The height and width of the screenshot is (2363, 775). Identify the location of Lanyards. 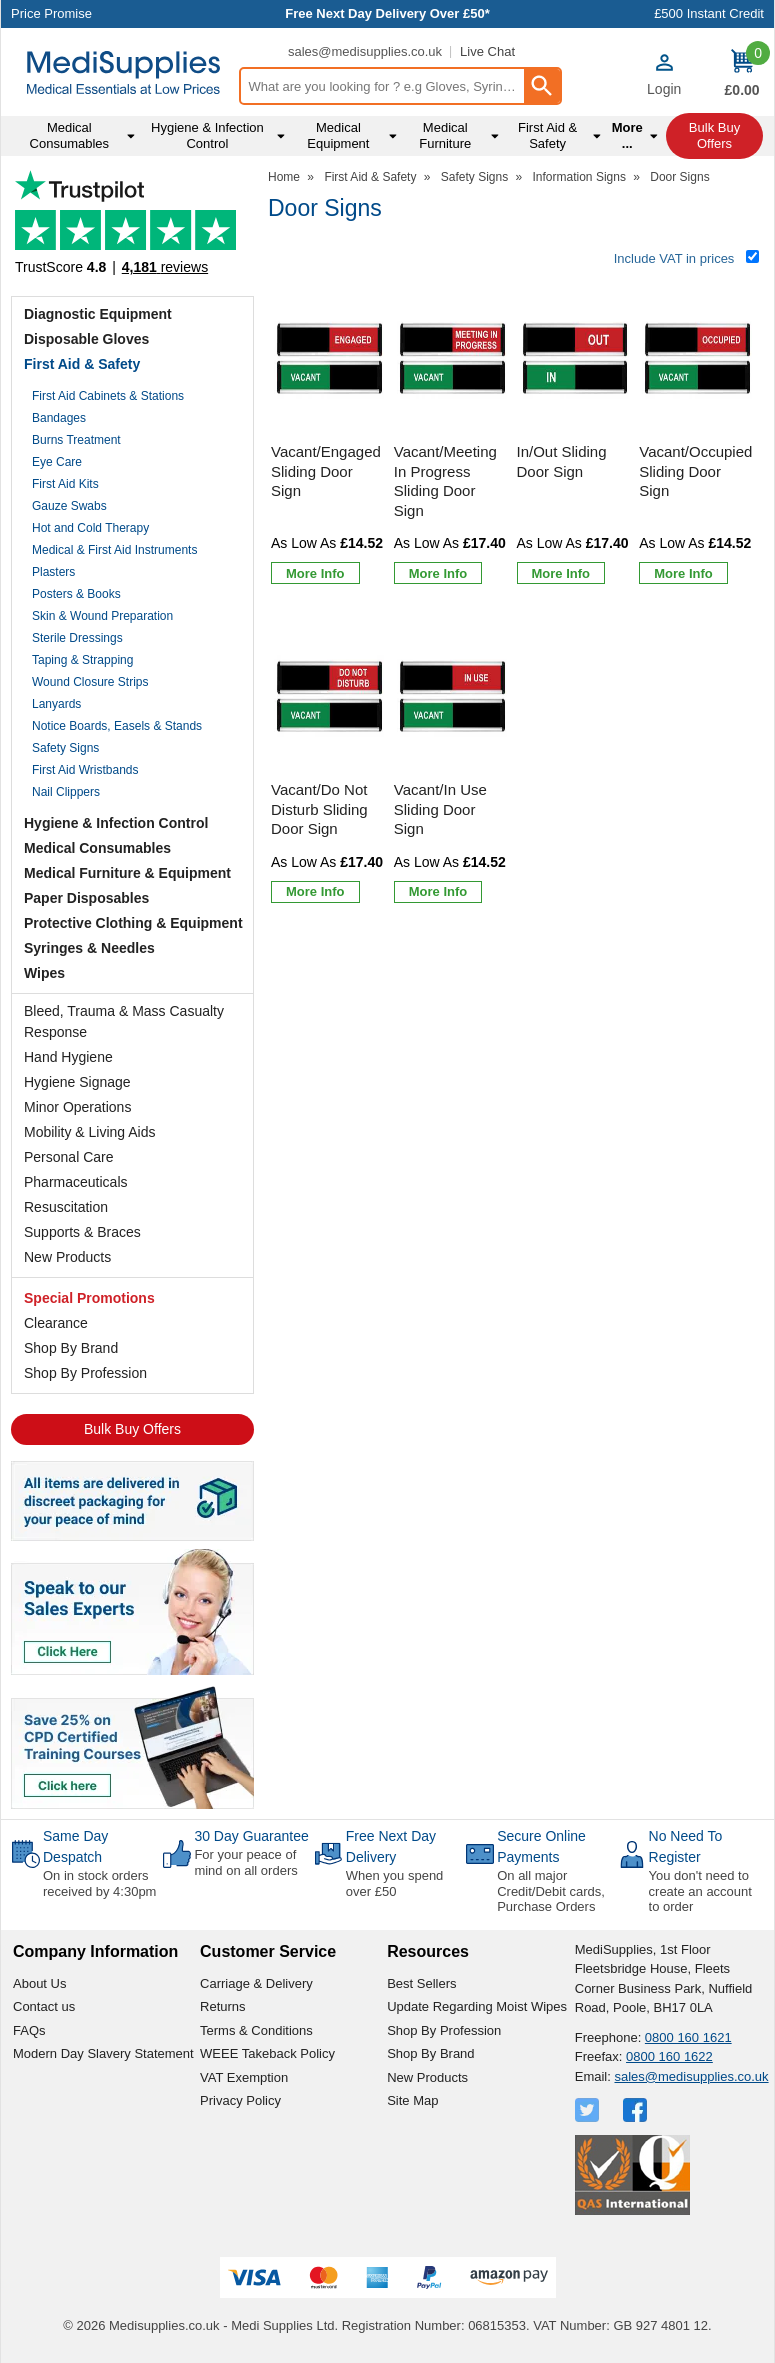
(56, 704).